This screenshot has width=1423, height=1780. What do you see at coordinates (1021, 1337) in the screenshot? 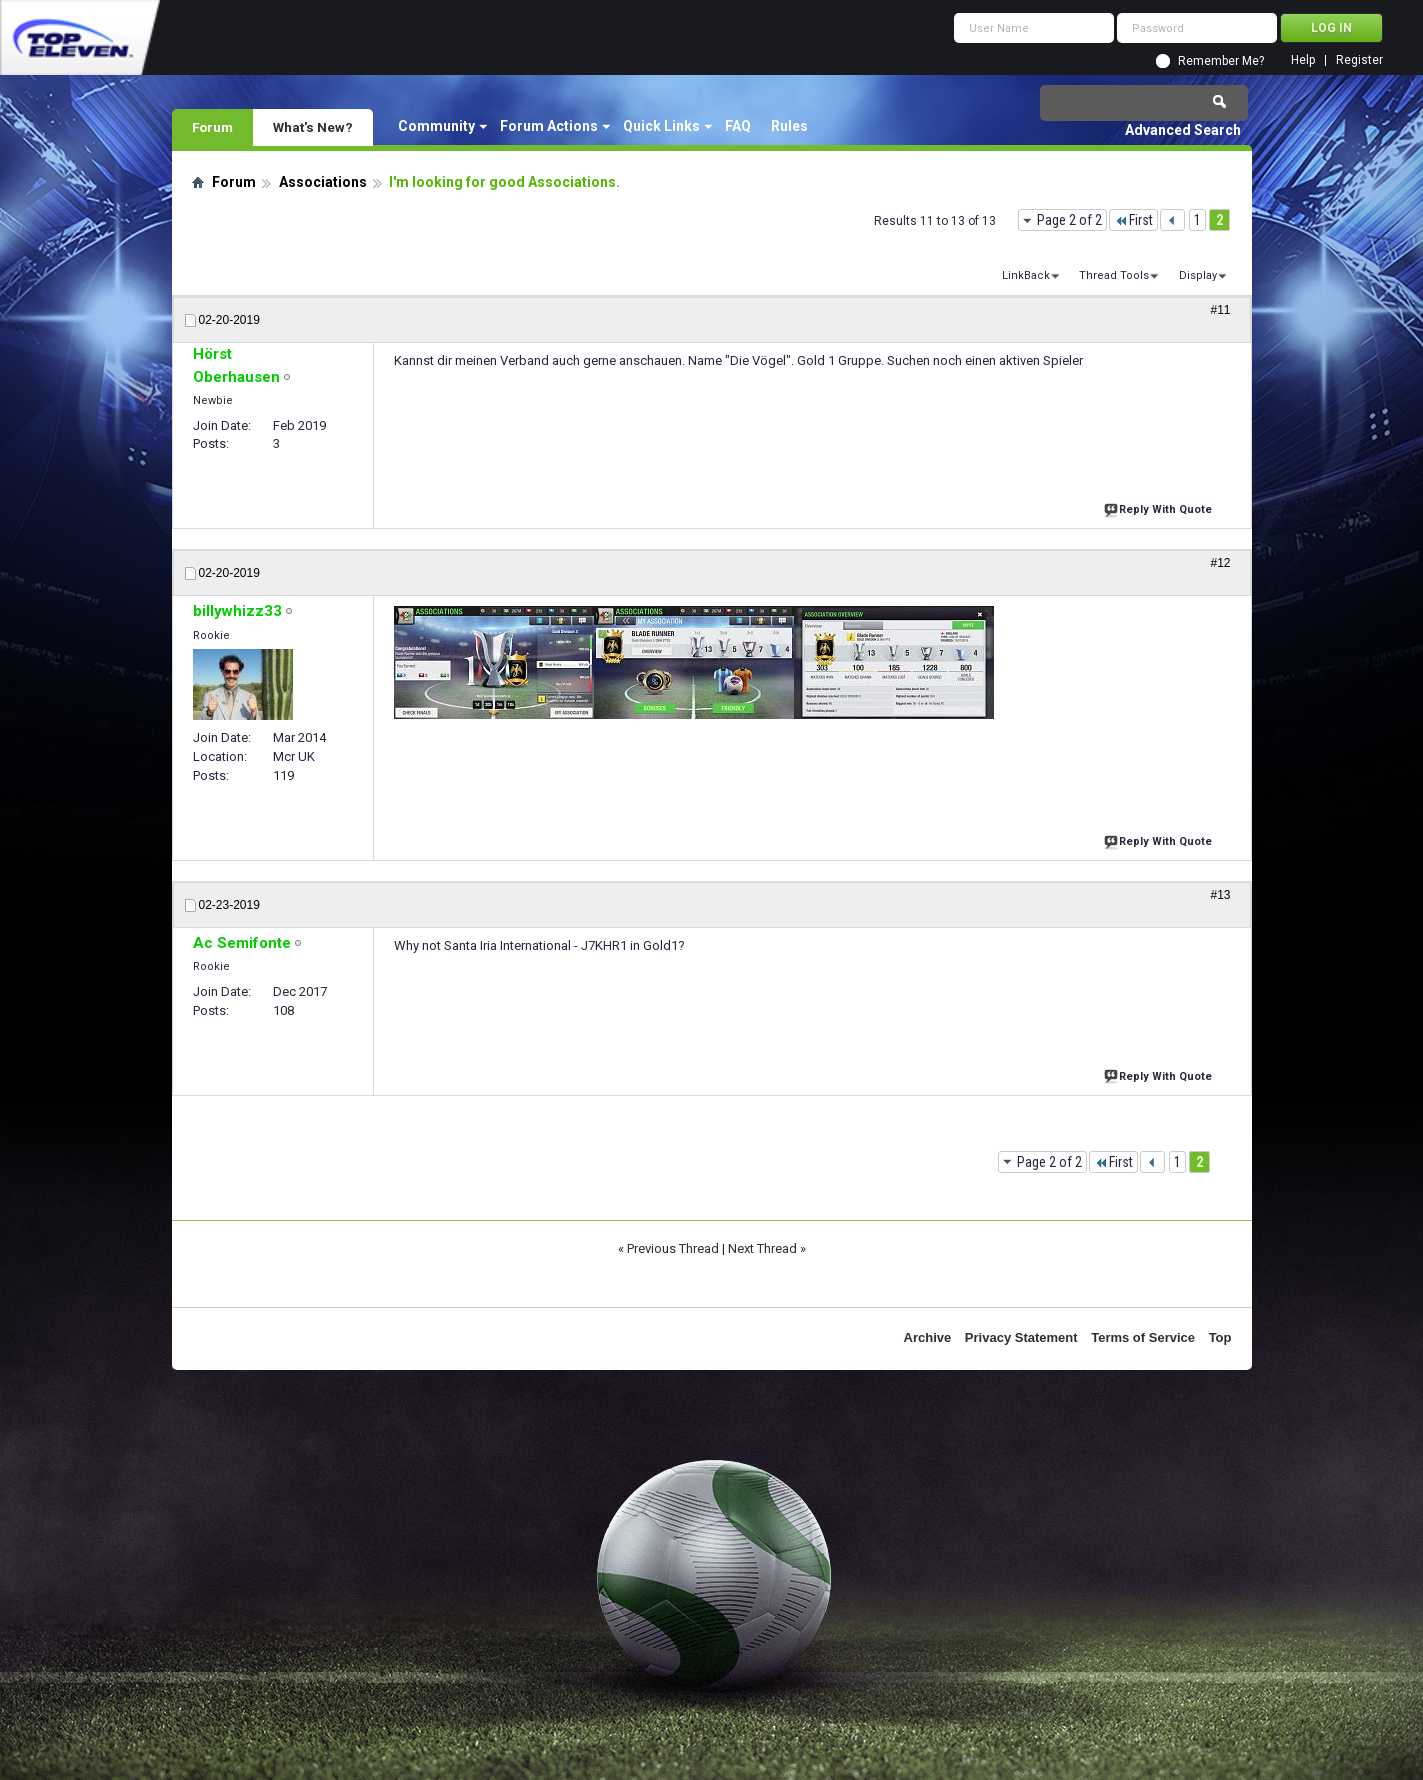
I see `Privacy Statement` at bounding box center [1021, 1337].